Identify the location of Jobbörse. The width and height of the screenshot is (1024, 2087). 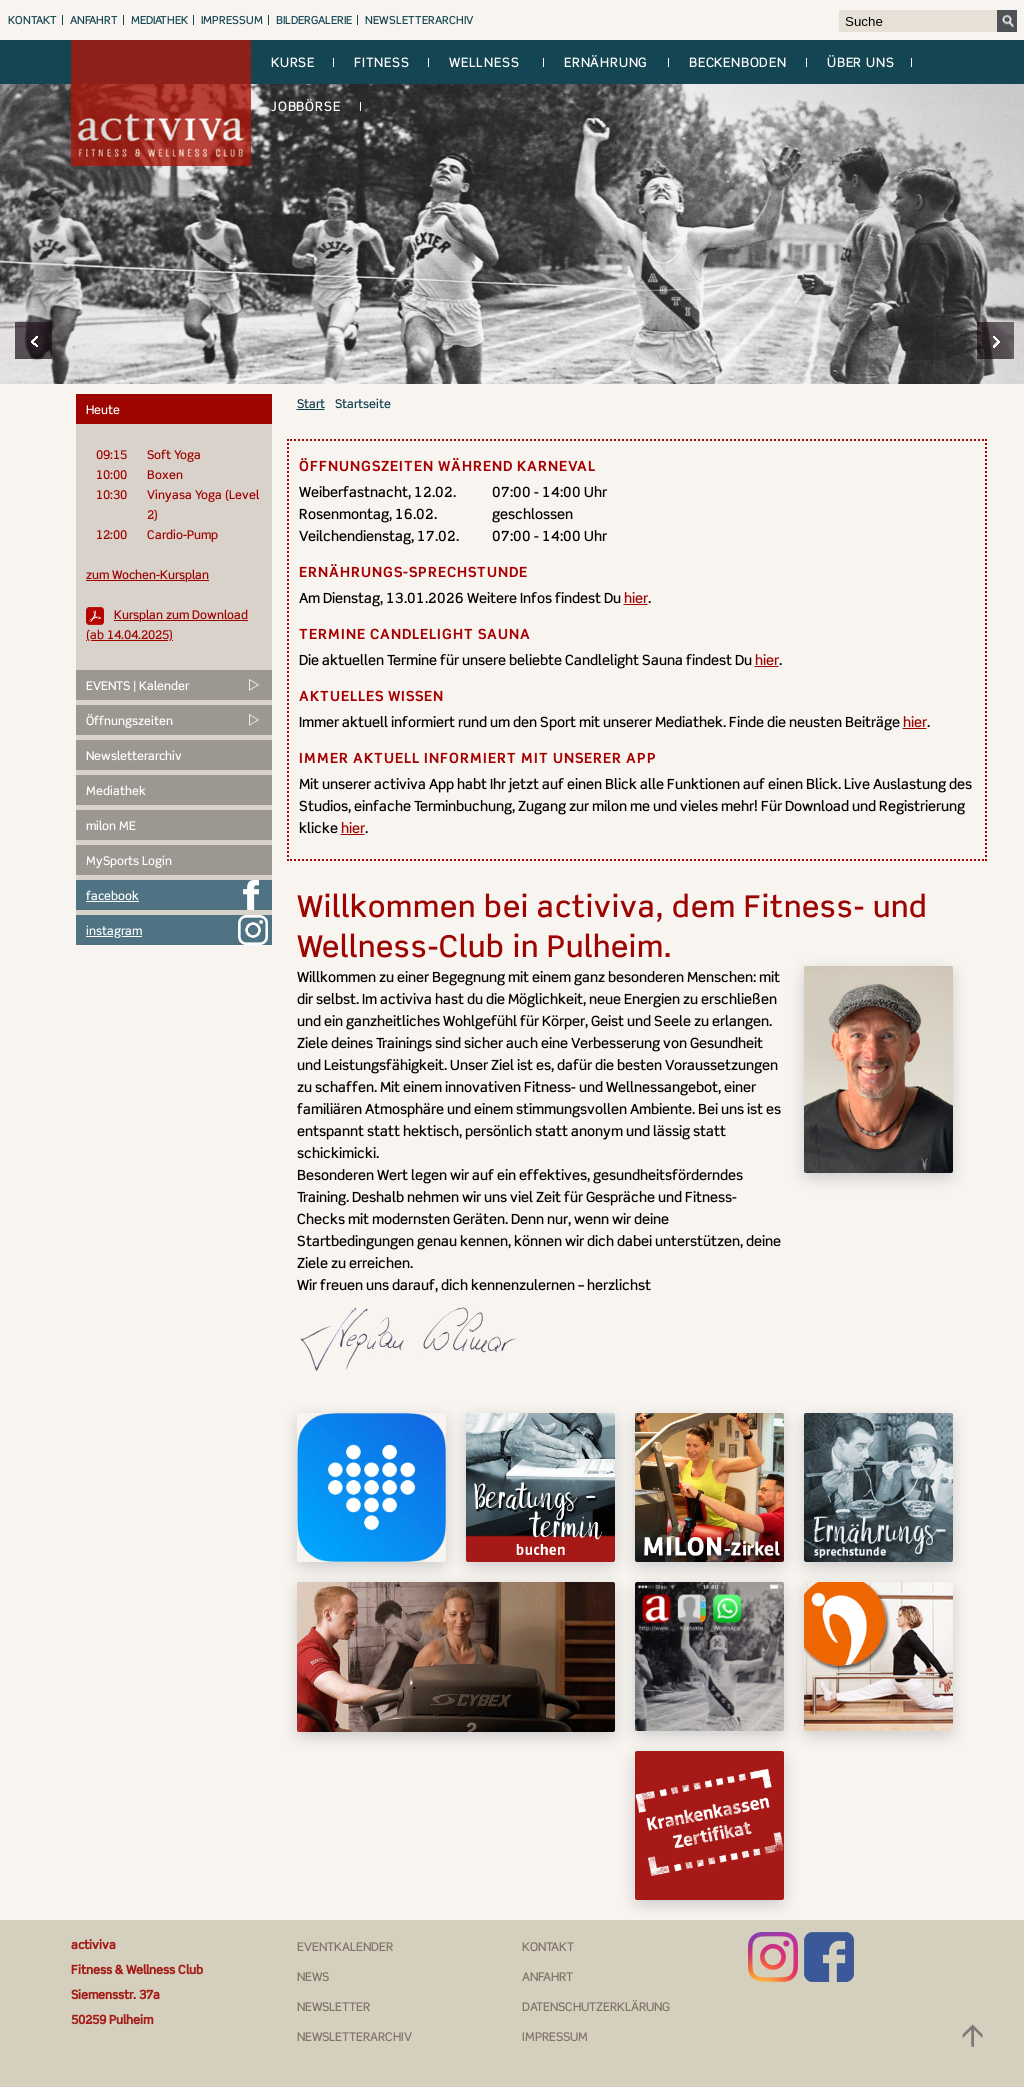
(305, 106).